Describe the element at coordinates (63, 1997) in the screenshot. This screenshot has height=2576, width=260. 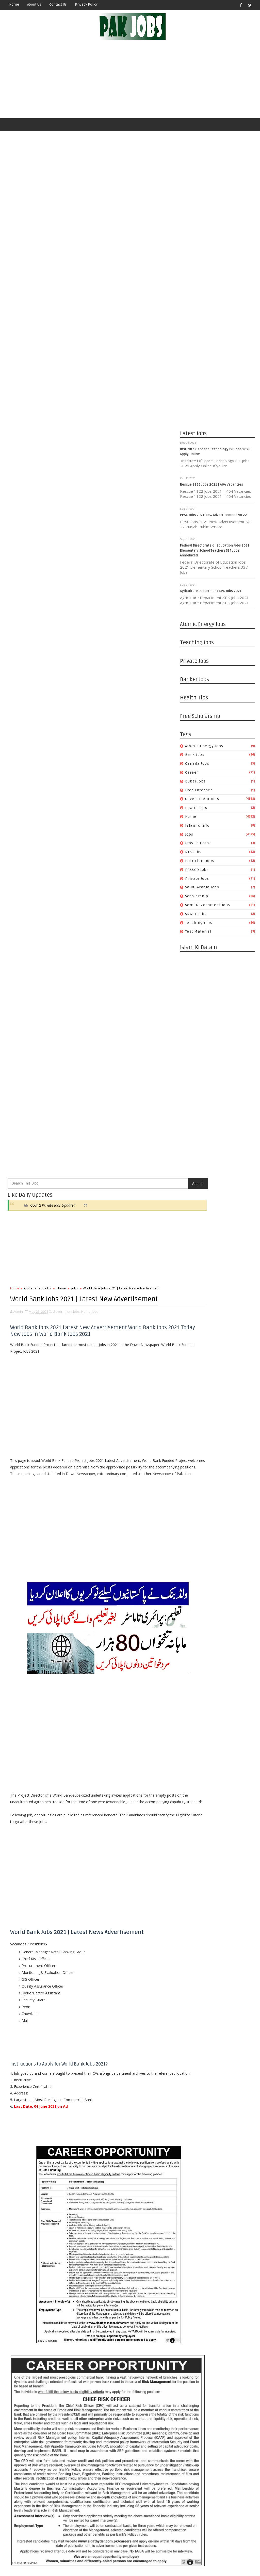
I see `# Home` at that location.